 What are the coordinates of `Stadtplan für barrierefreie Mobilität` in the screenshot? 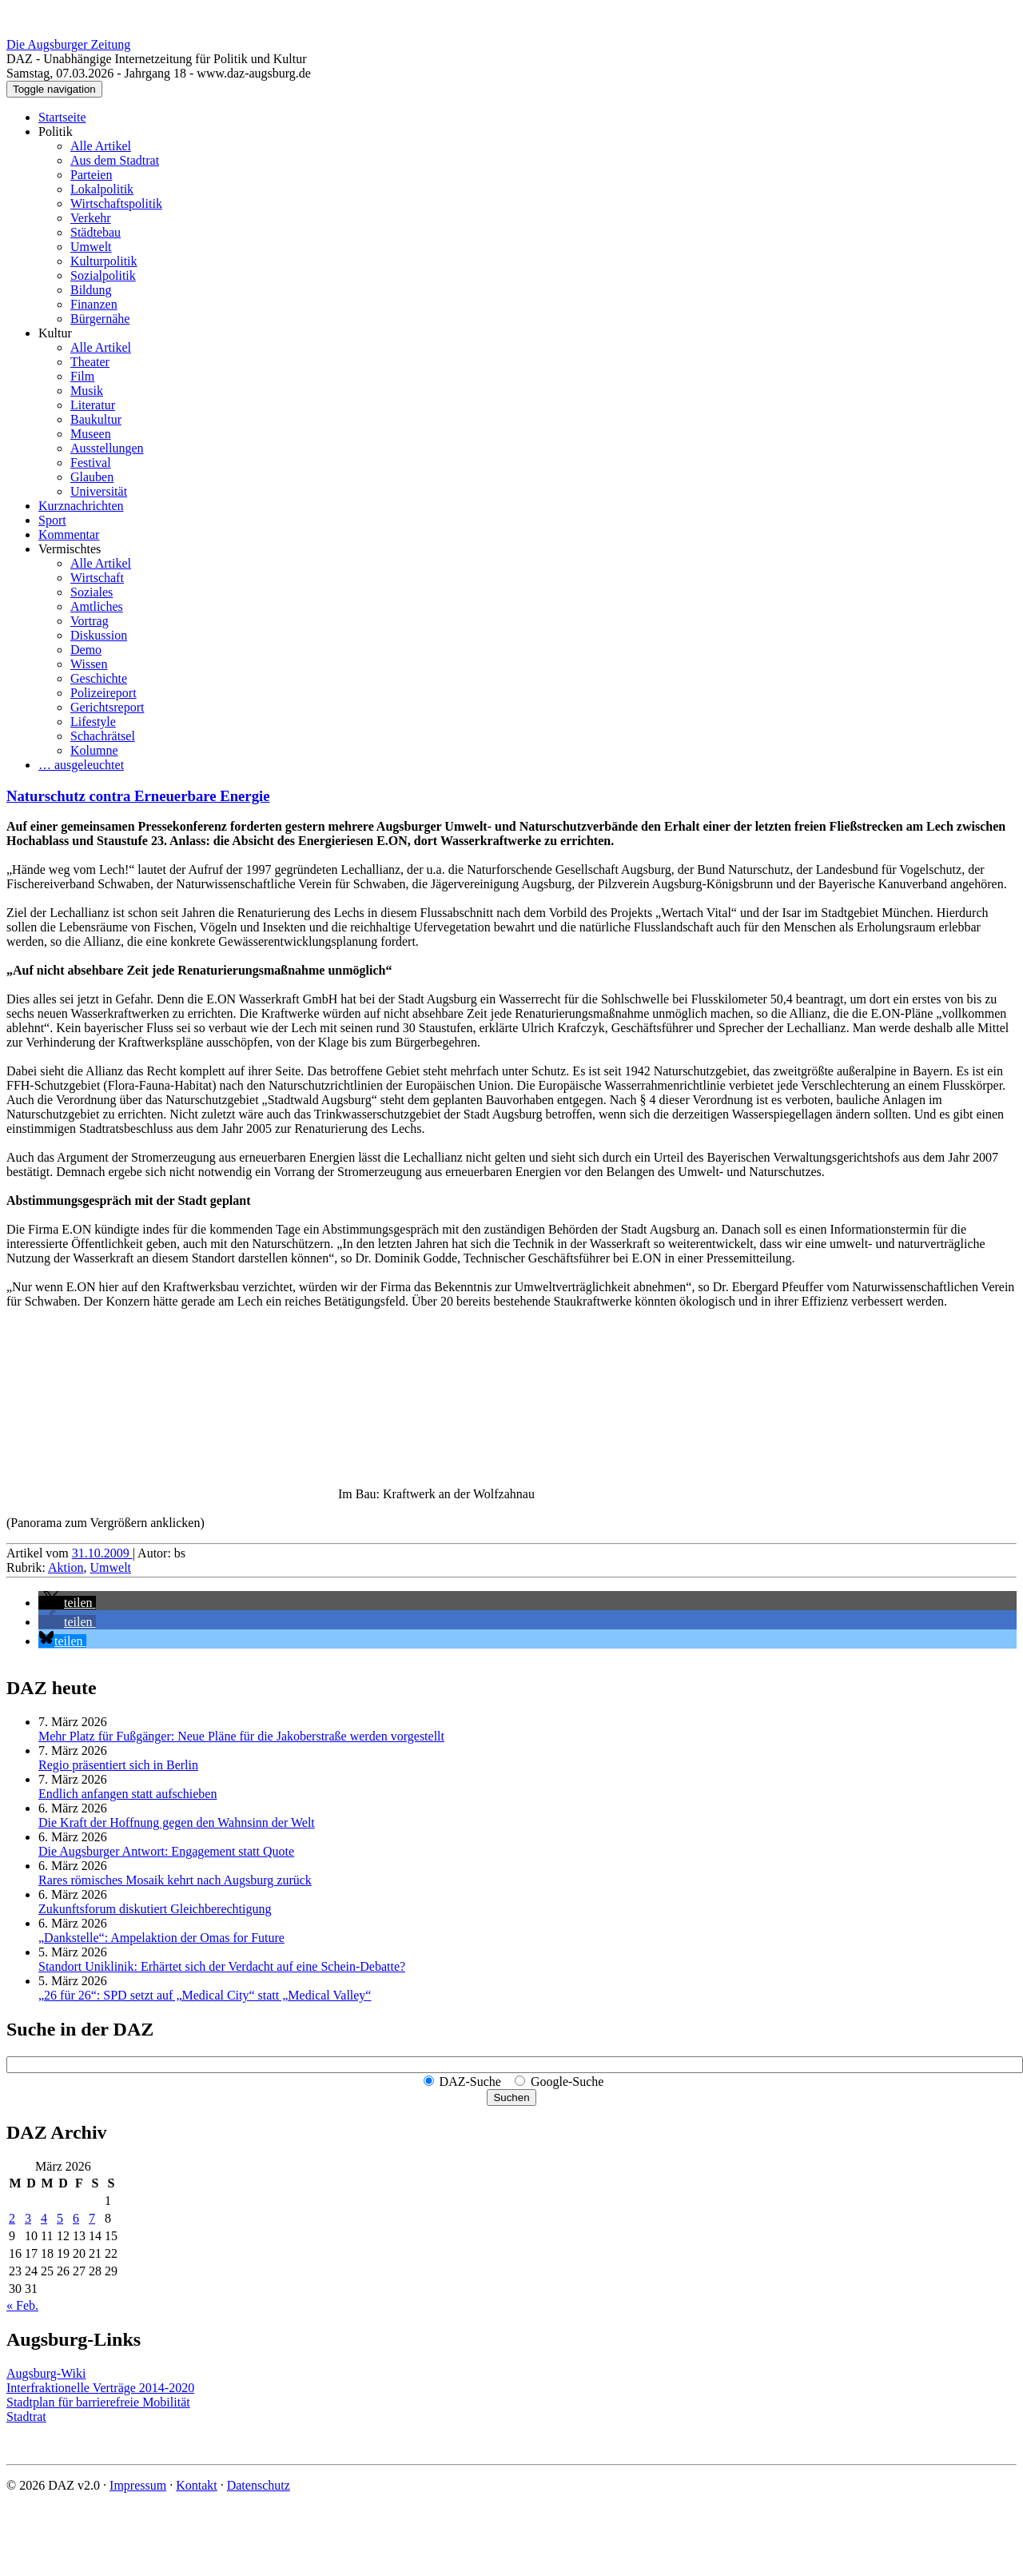 It's located at (98, 2402).